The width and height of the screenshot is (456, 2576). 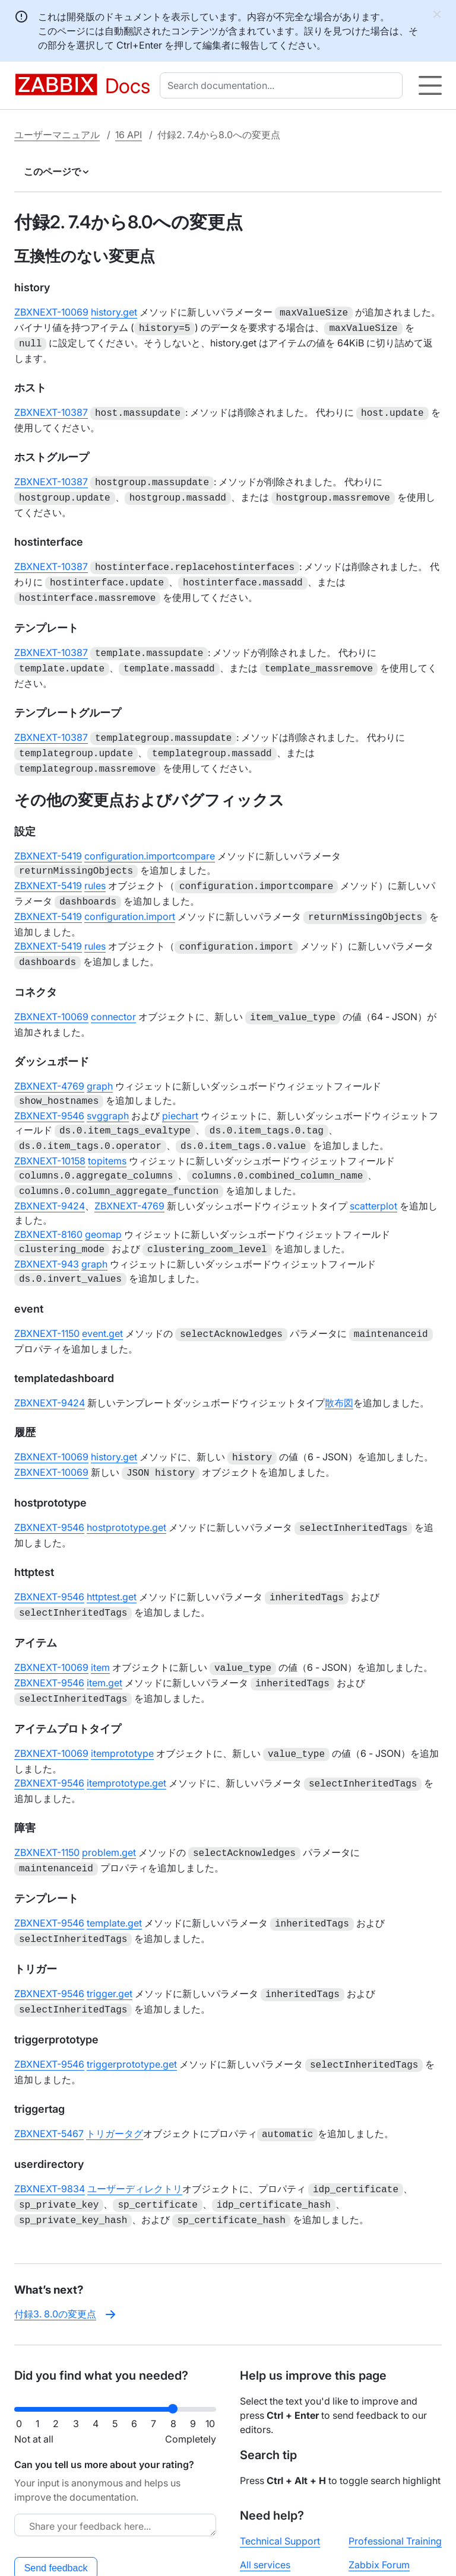 I want to click on svggraph, so click(x=108, y=1090).